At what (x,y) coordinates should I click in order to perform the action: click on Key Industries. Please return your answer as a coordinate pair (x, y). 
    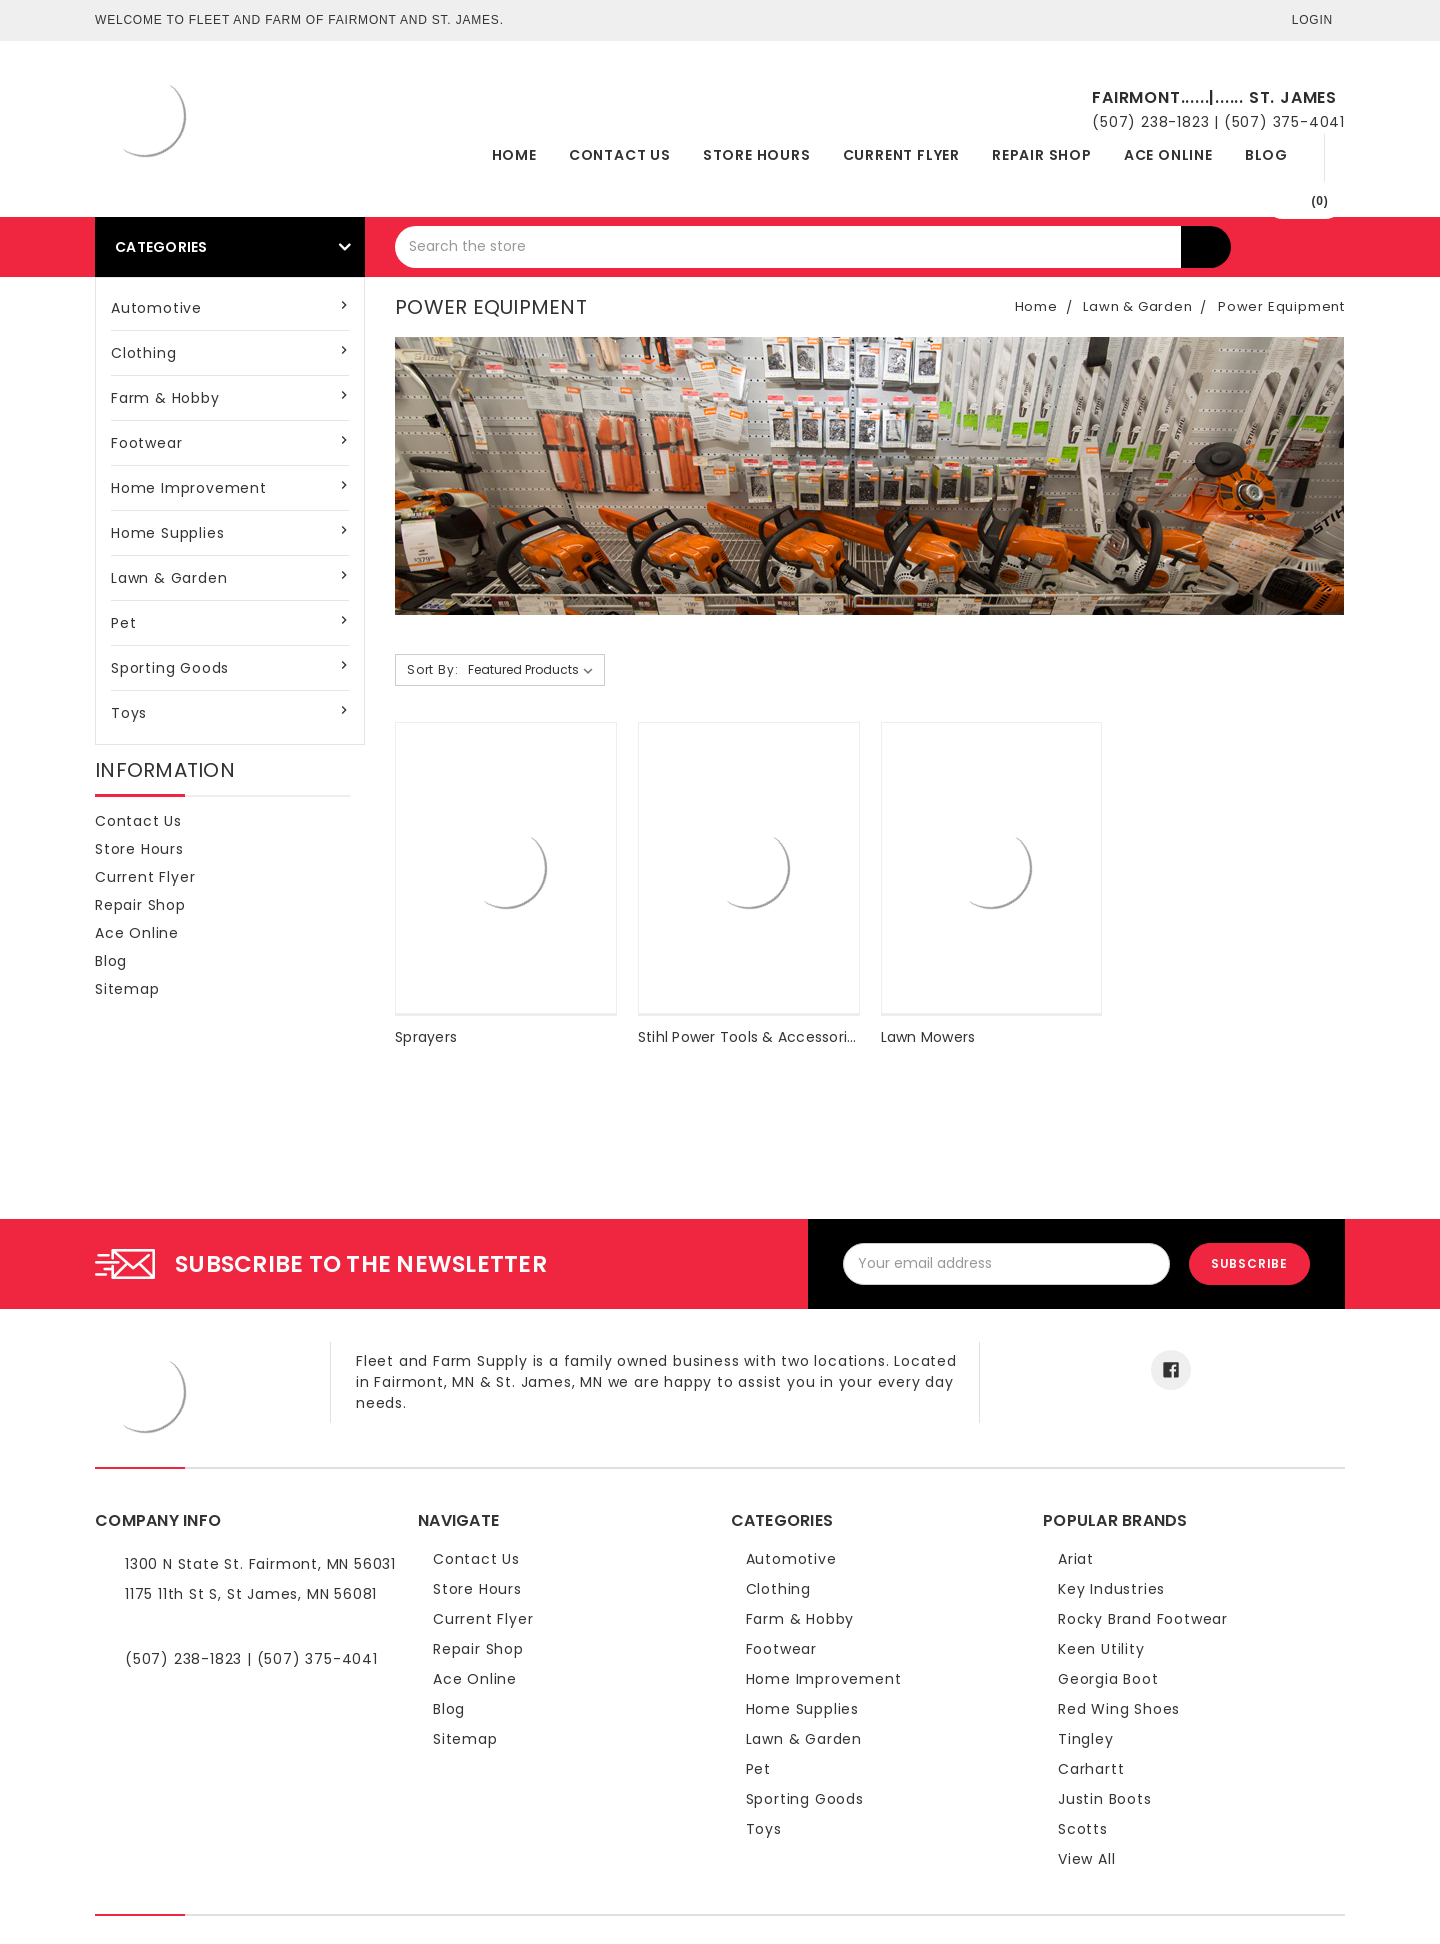
    Looking at the image, I should click on (1111, 1589).